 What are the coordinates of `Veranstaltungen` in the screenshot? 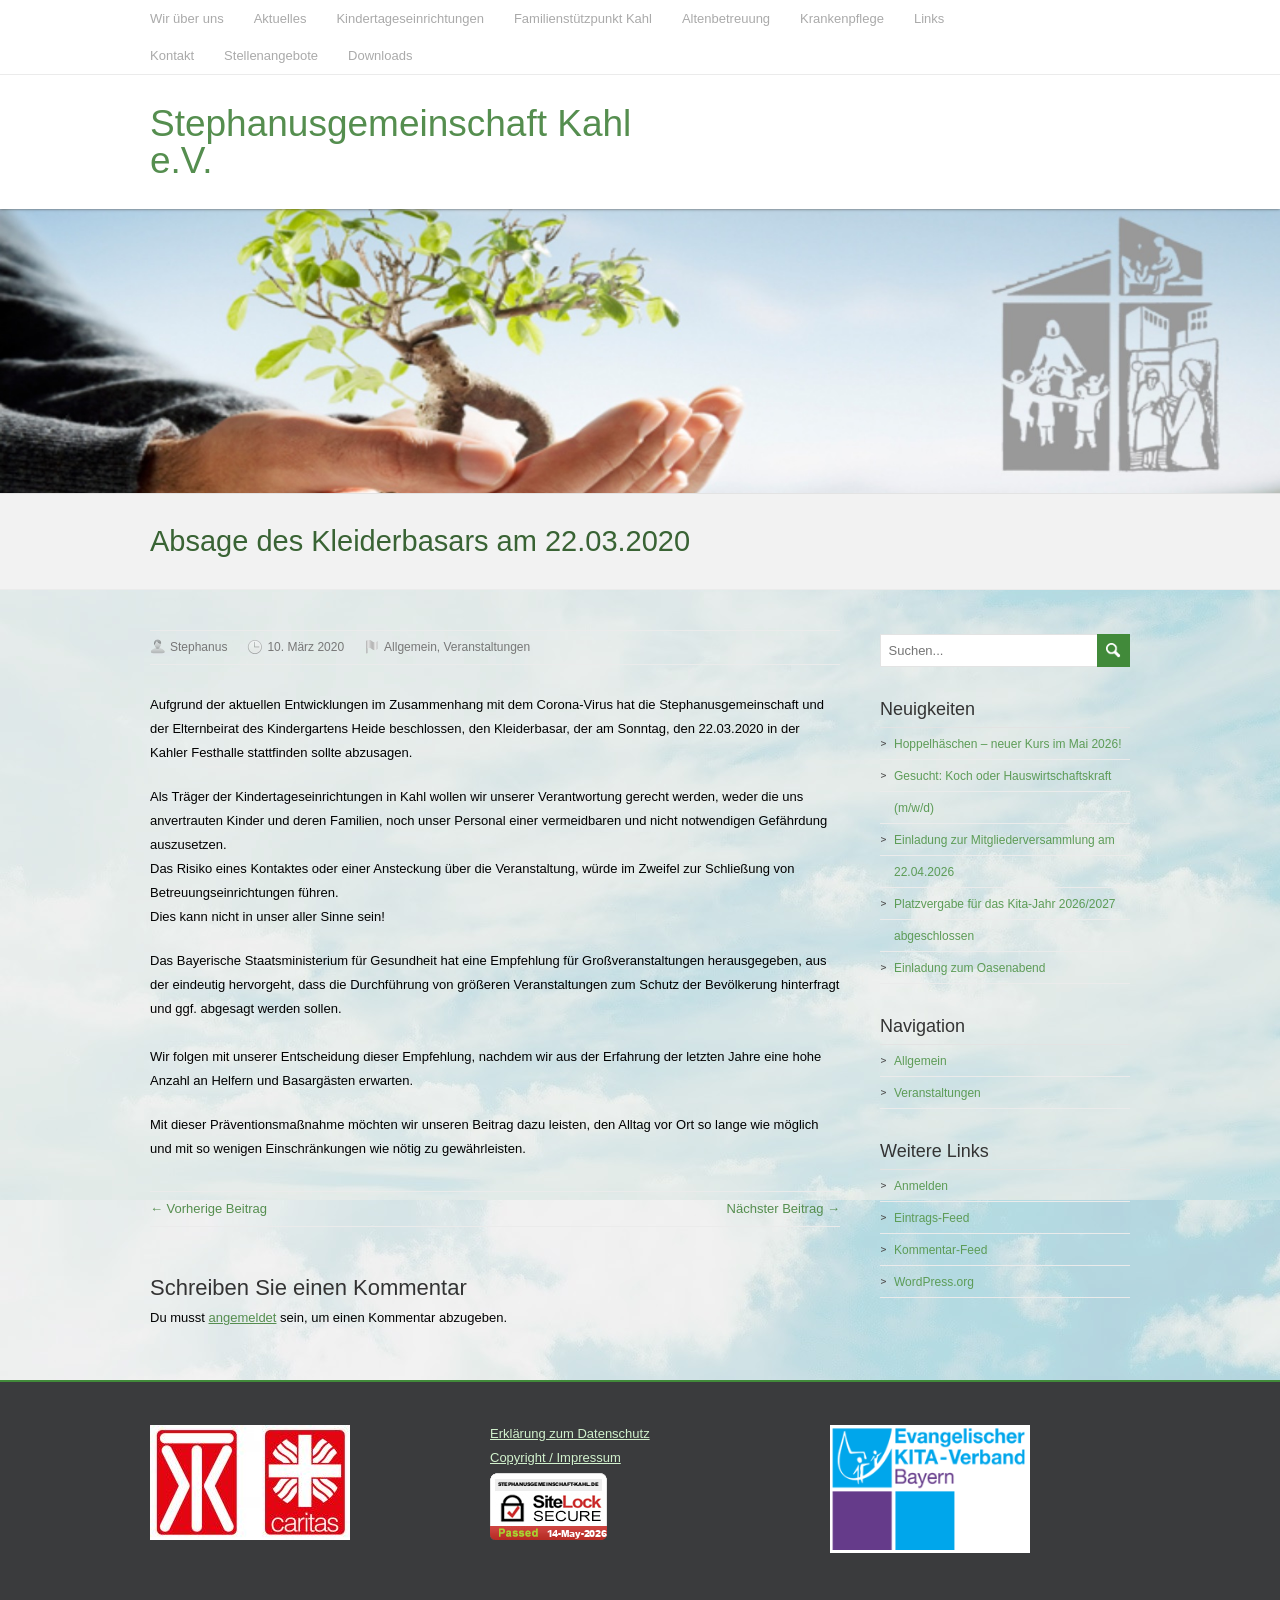 It's located at (486, 647).